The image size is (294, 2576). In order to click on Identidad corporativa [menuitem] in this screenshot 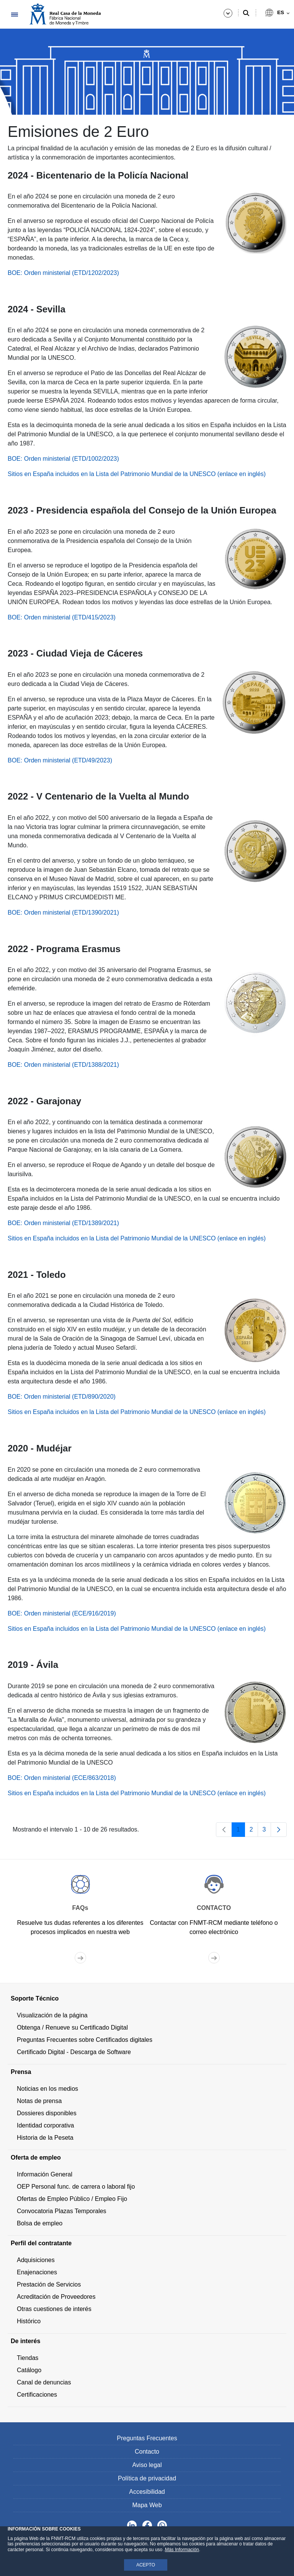, I will do `click(45, 2125)`.